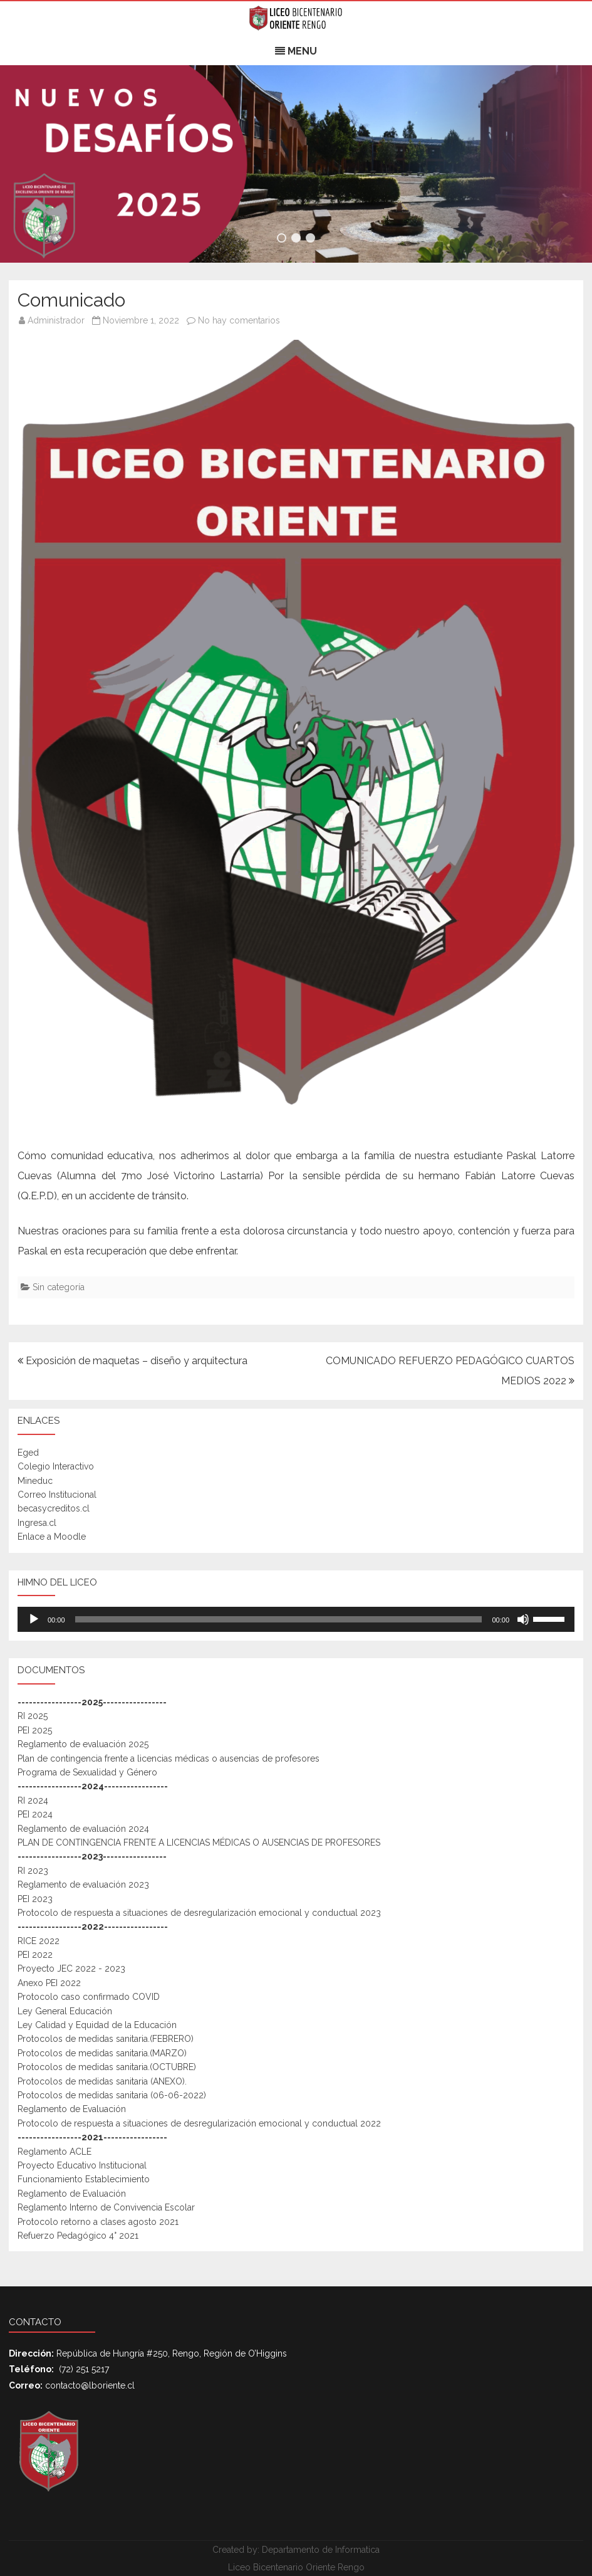  I want to click on Eged, so click(28, 1453).